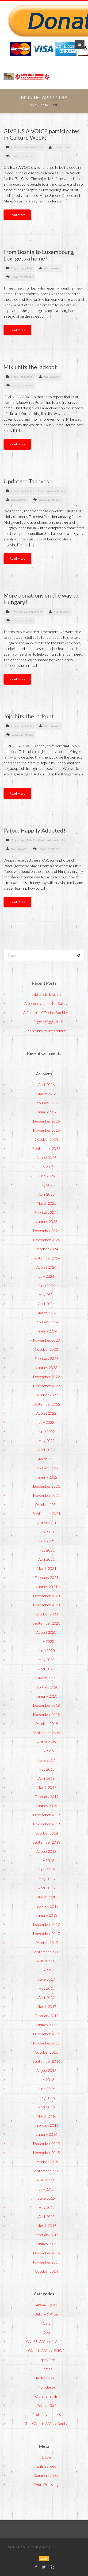 The width and height of the screenshot is (88, 2576). Describe the element at coordinates (46, 1787) in the screenshot. I see `March 2019` at that location.